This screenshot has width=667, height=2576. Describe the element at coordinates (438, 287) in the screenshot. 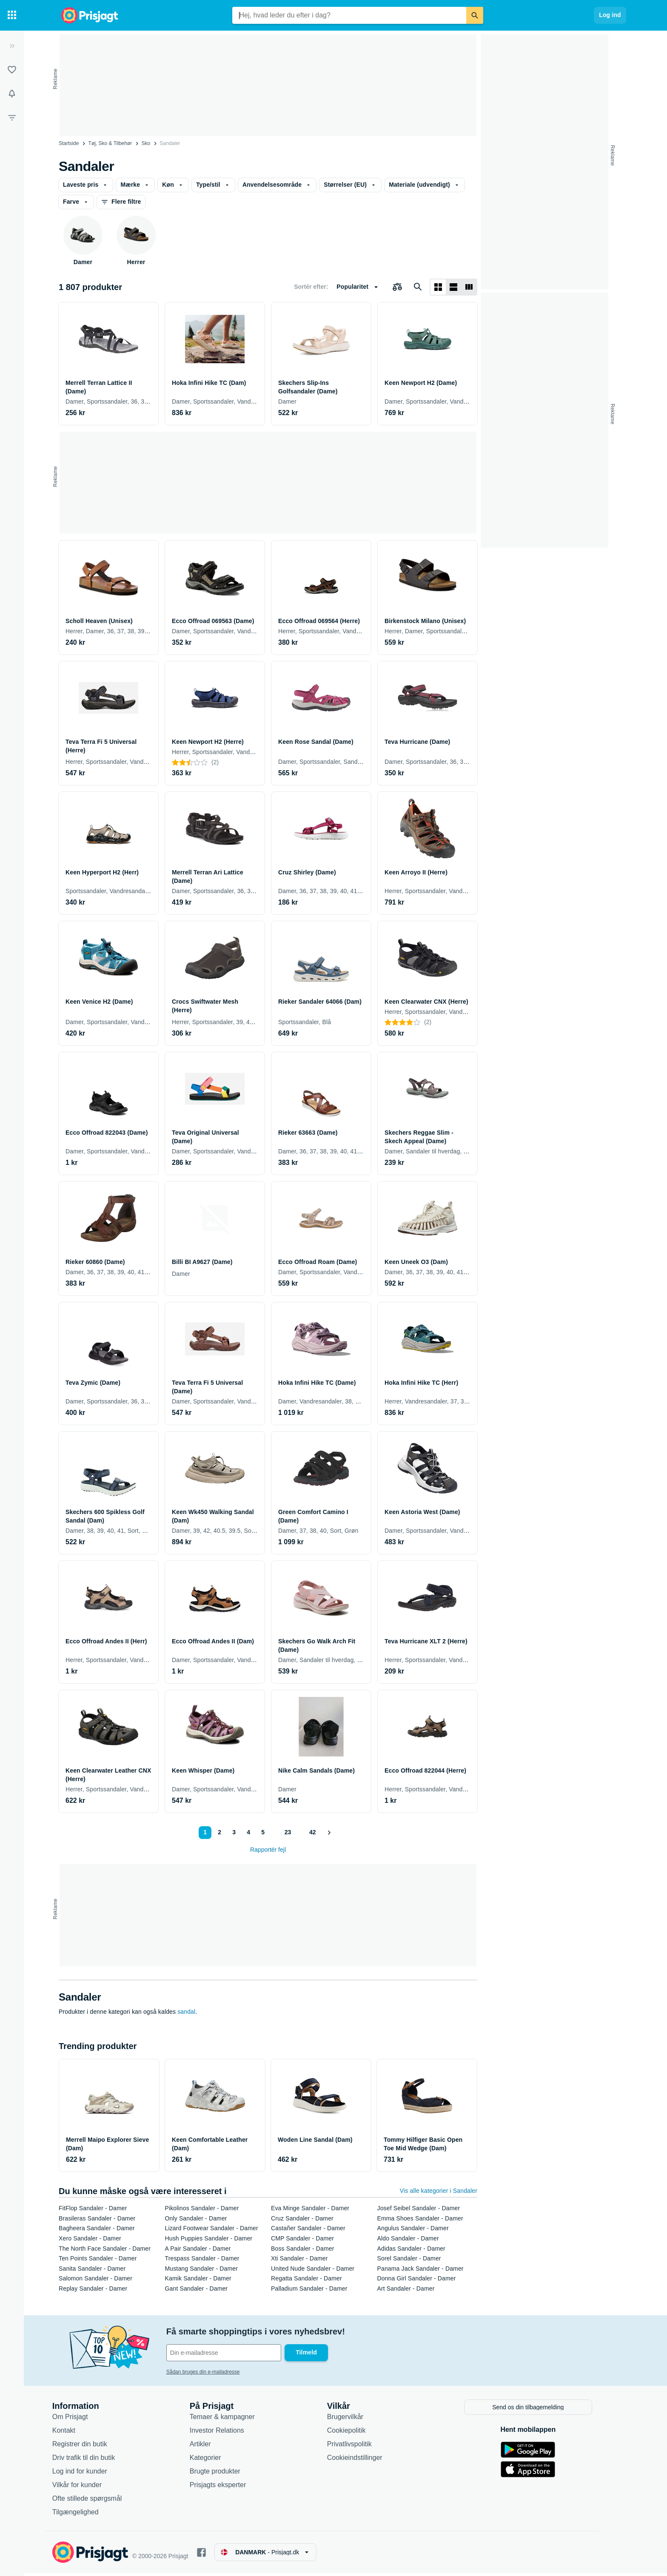

I see `[Vis som gitter]` at that location.